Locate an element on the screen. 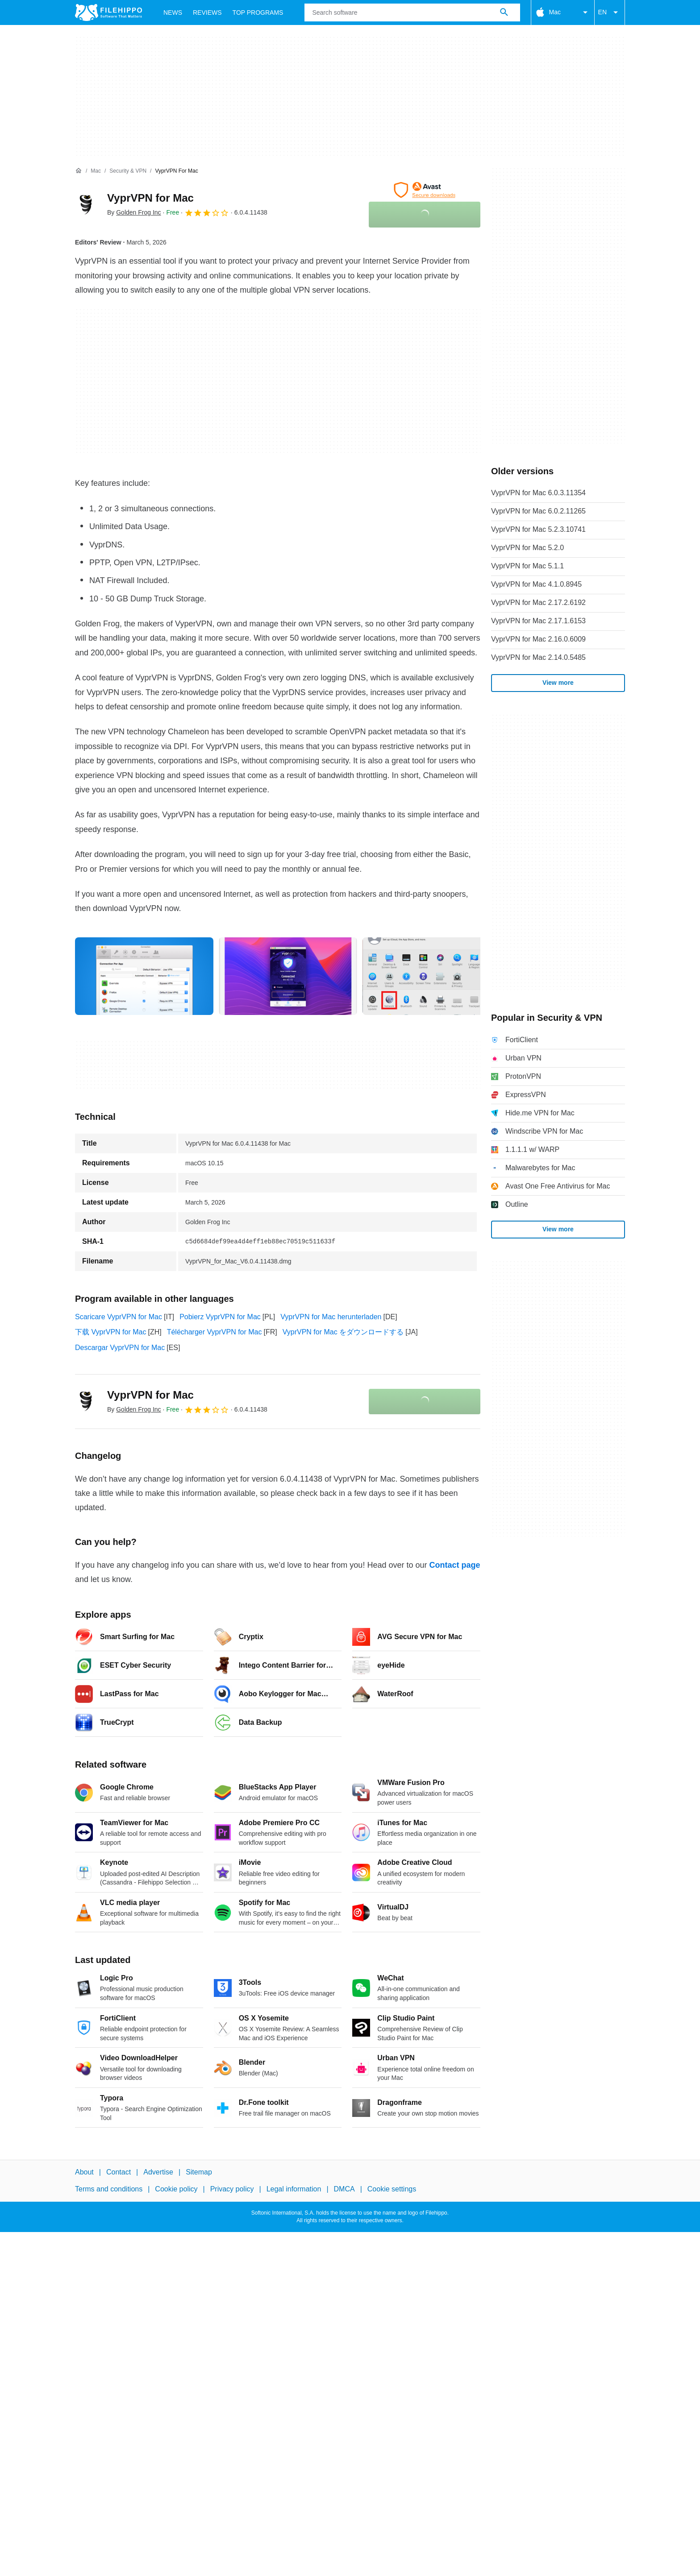 This screenshot has width=700, height=2576. Advertise is located at coordinates (158, 2172).